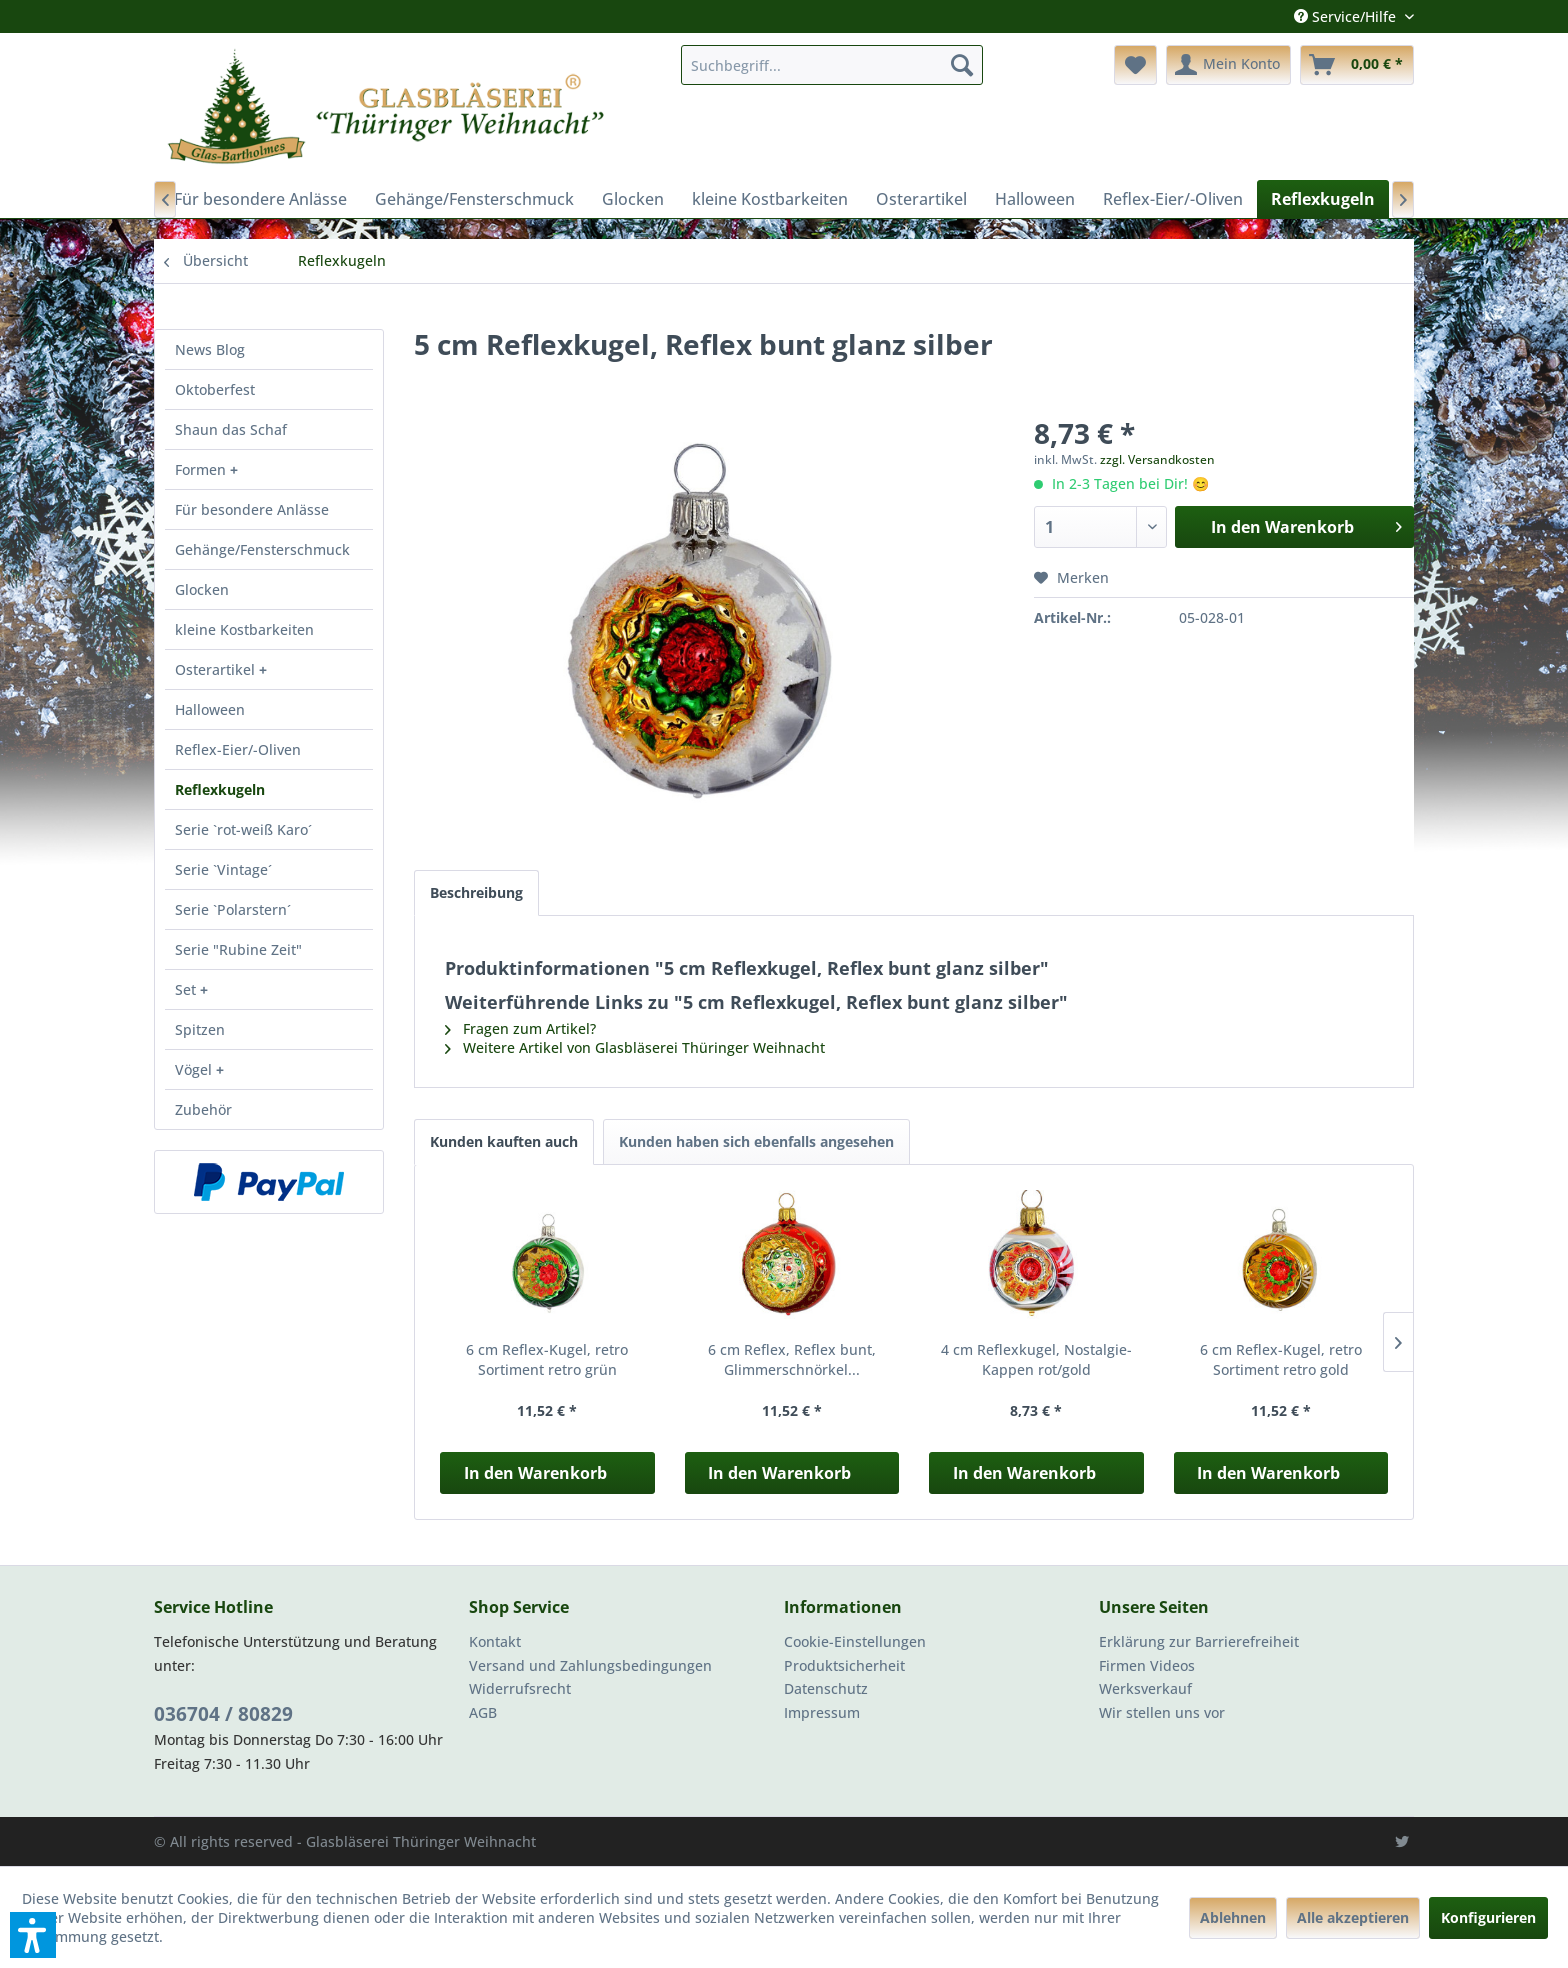 This screenshot has width=1568, height=1968. I want to click on Widerrufsrecht, so click(520, 1688).